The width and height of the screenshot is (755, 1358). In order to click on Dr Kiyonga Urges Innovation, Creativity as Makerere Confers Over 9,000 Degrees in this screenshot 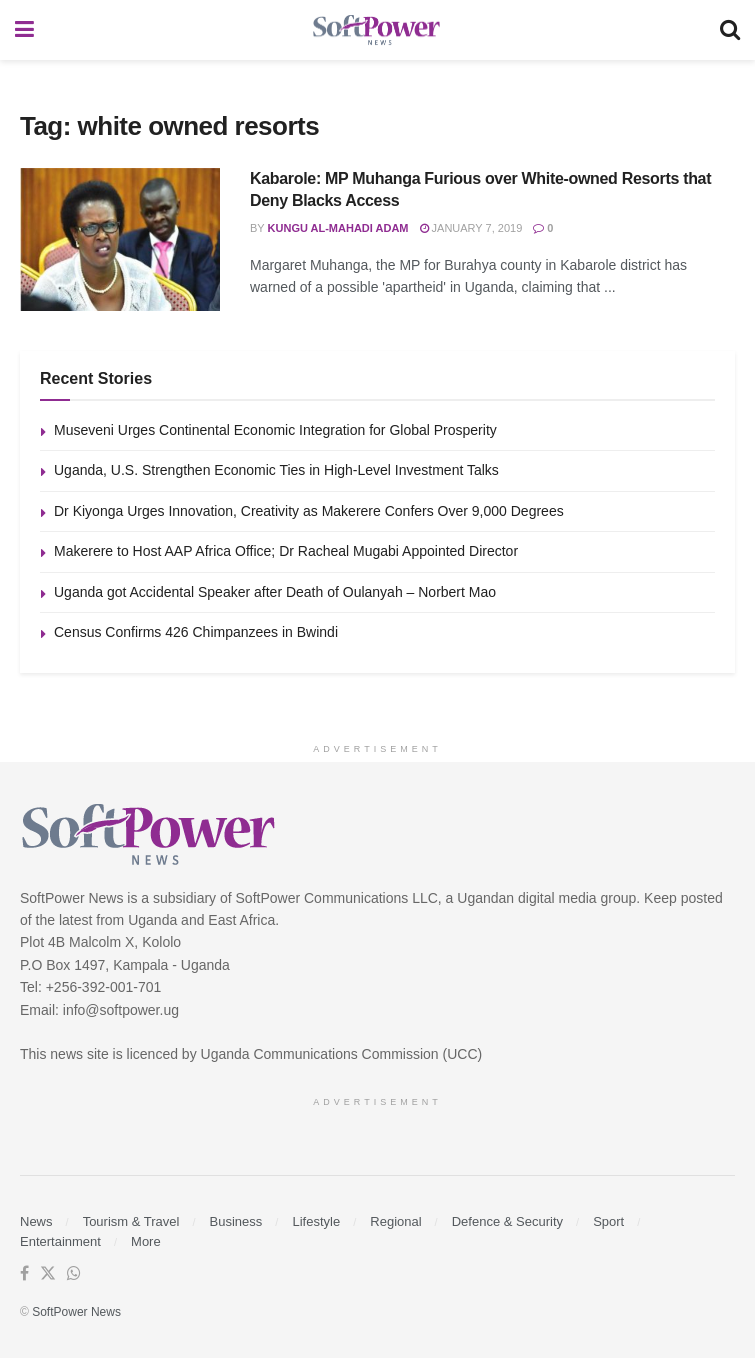, I will do `click(309, 511)`.